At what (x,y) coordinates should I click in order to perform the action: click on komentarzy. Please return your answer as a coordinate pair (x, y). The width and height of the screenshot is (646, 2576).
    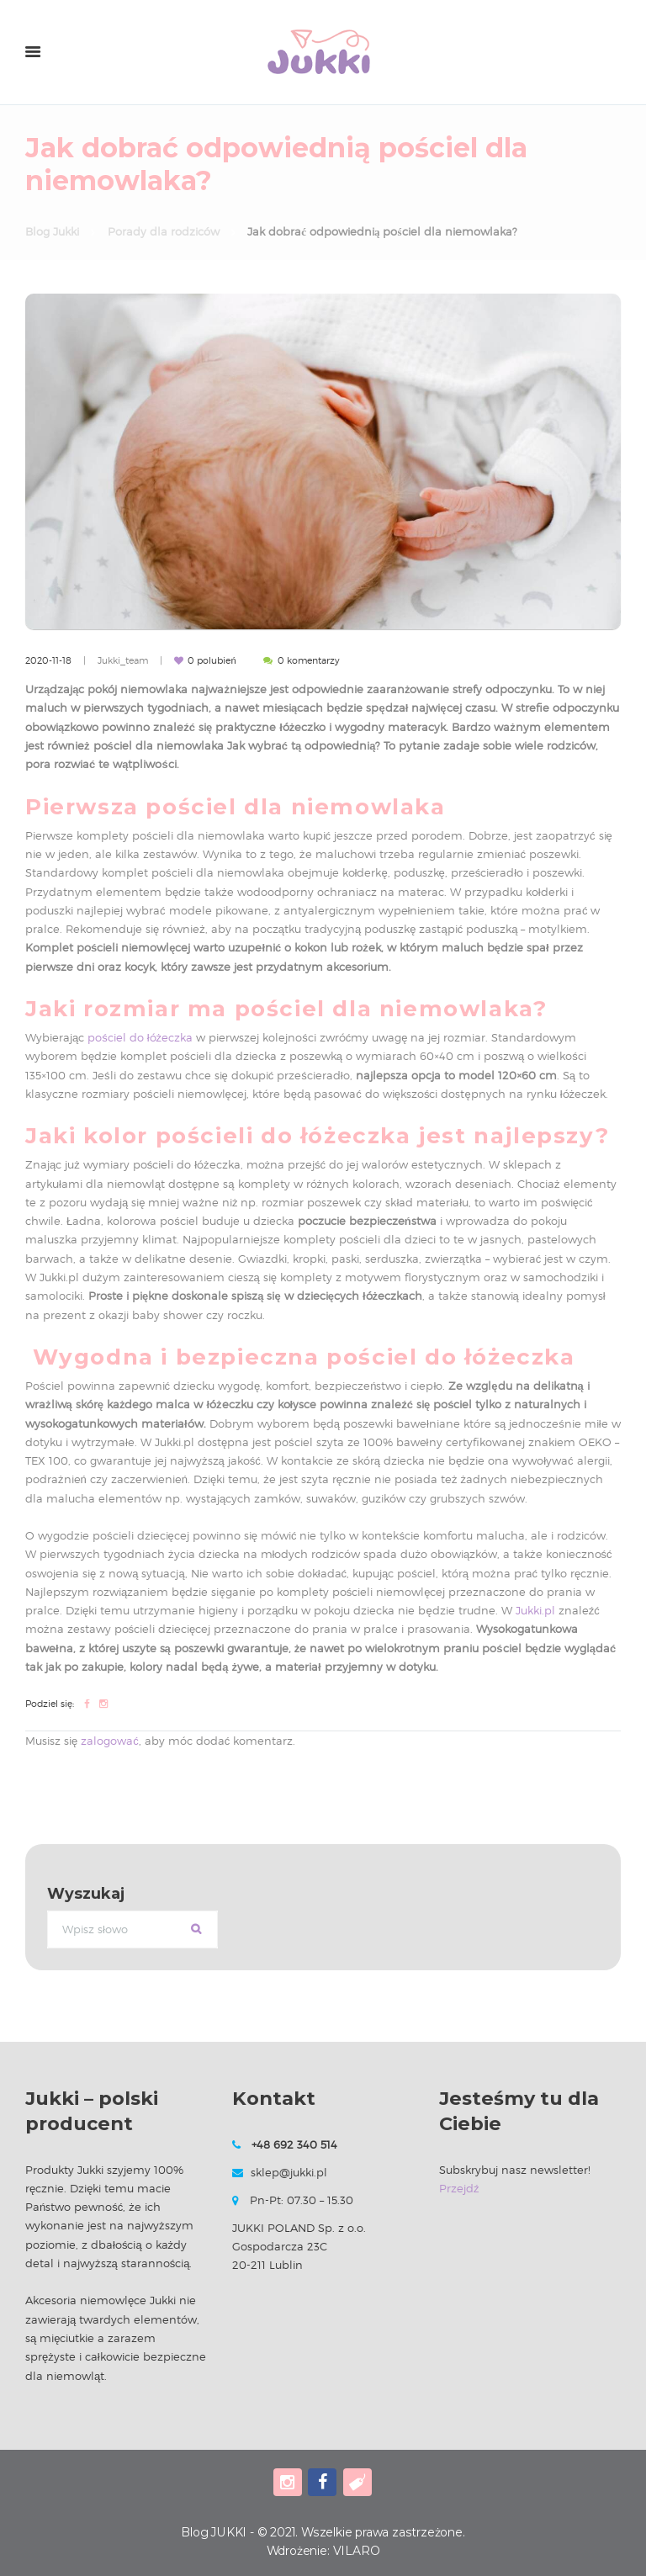
    Looking at the image, I should click on (309, 660).